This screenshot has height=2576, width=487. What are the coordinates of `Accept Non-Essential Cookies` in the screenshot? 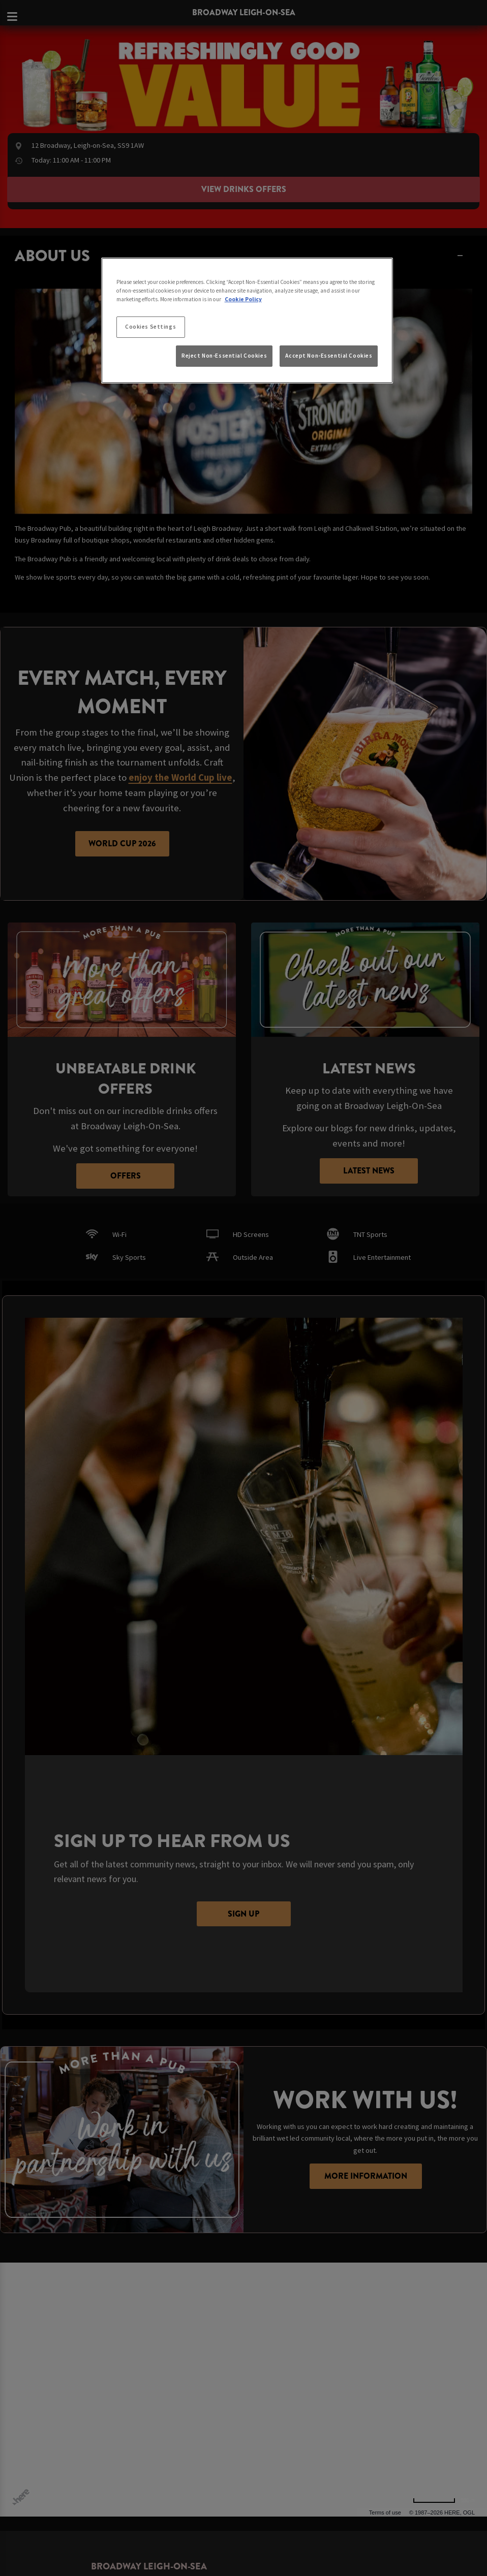 It's located at (328, 355).